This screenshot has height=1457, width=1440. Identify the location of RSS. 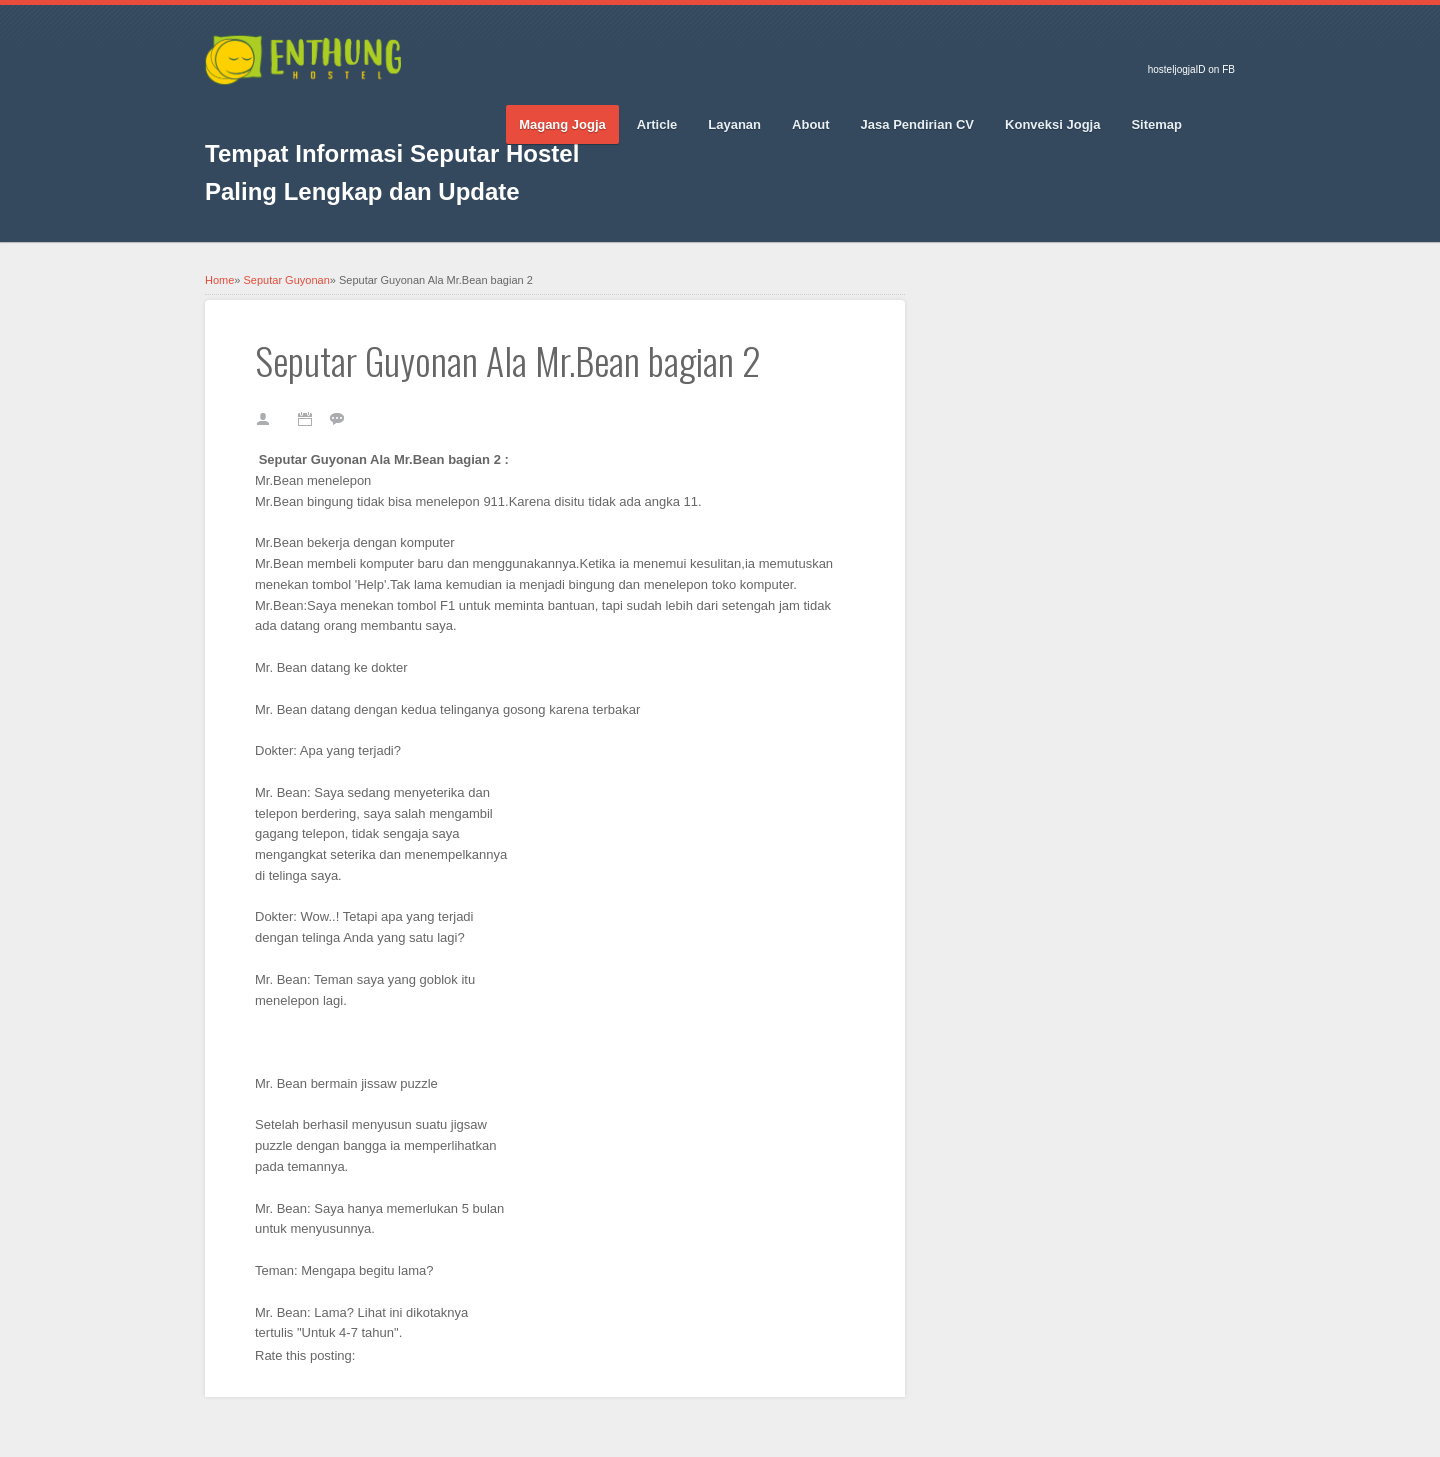
(395, 111).